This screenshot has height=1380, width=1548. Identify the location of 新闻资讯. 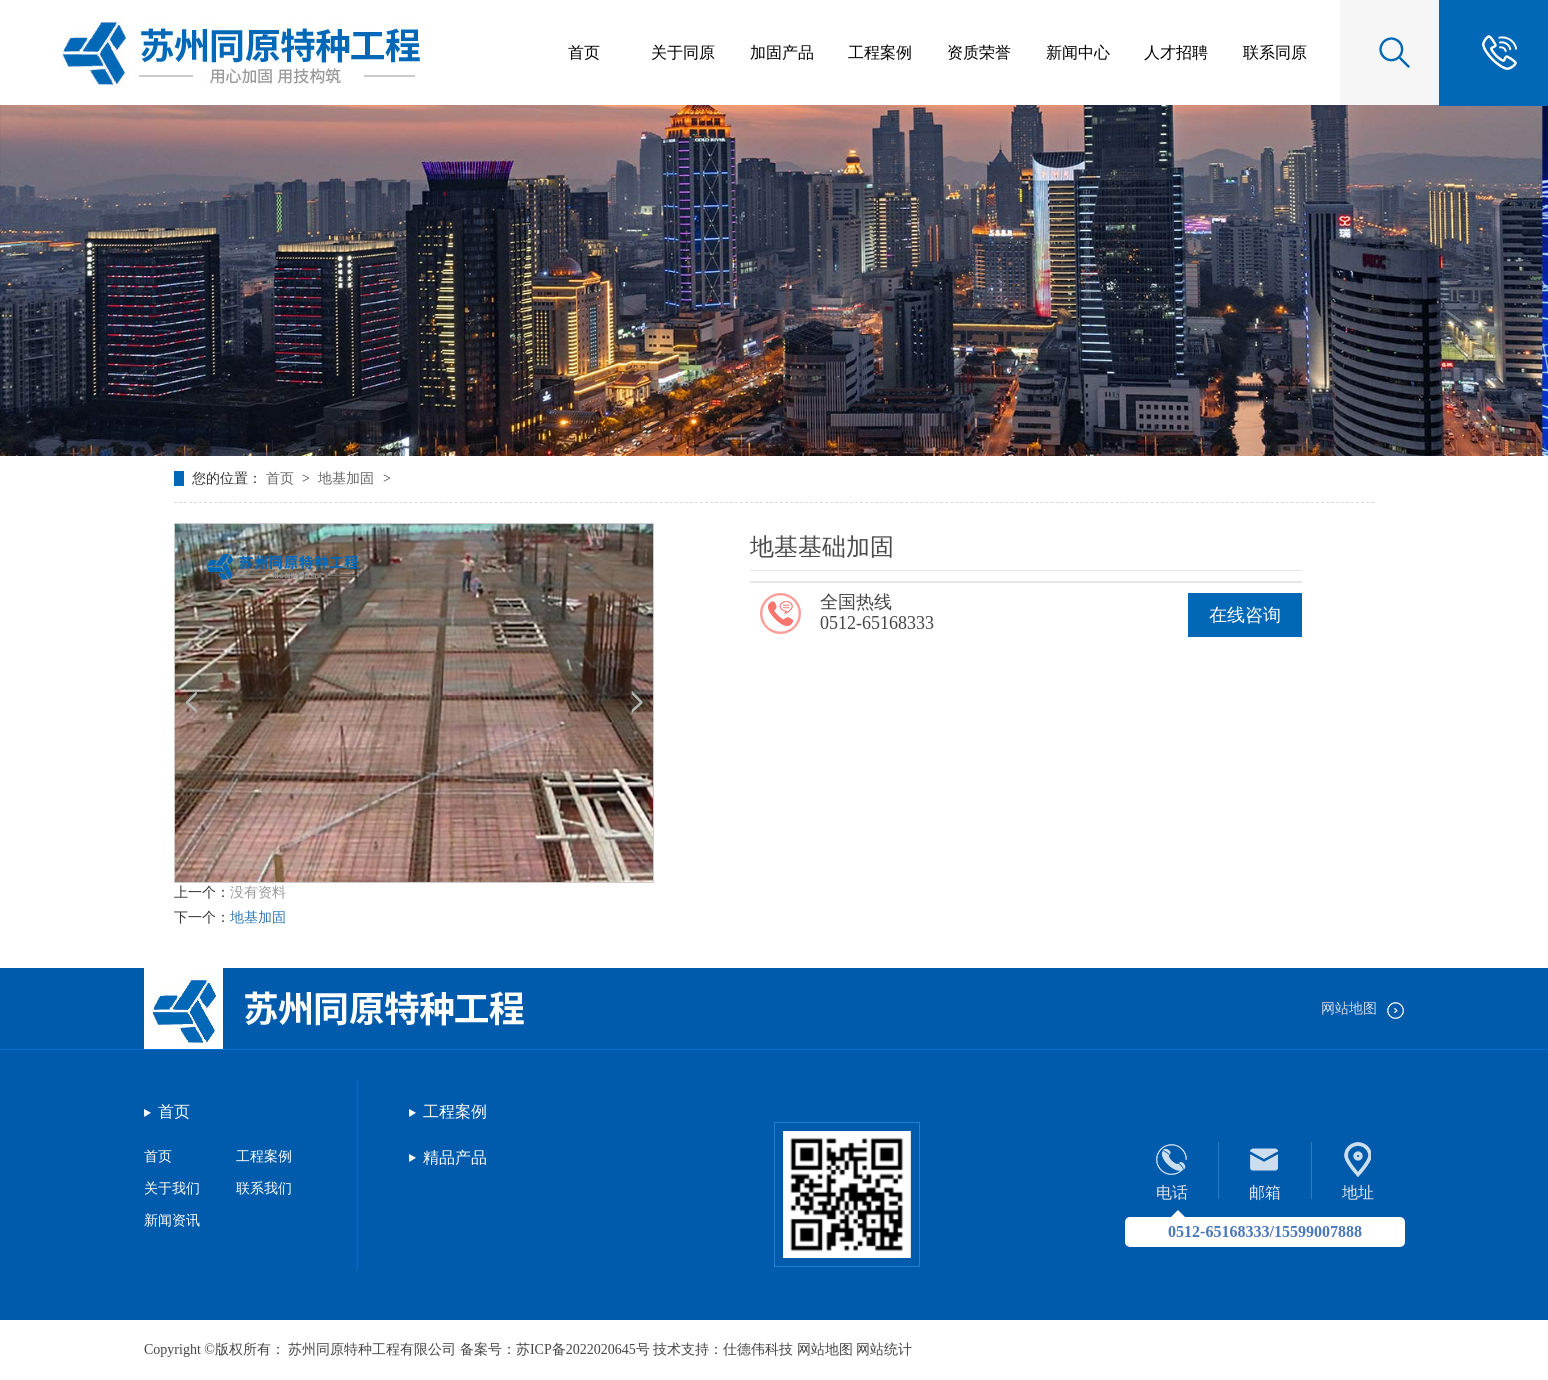
(172, 1220).